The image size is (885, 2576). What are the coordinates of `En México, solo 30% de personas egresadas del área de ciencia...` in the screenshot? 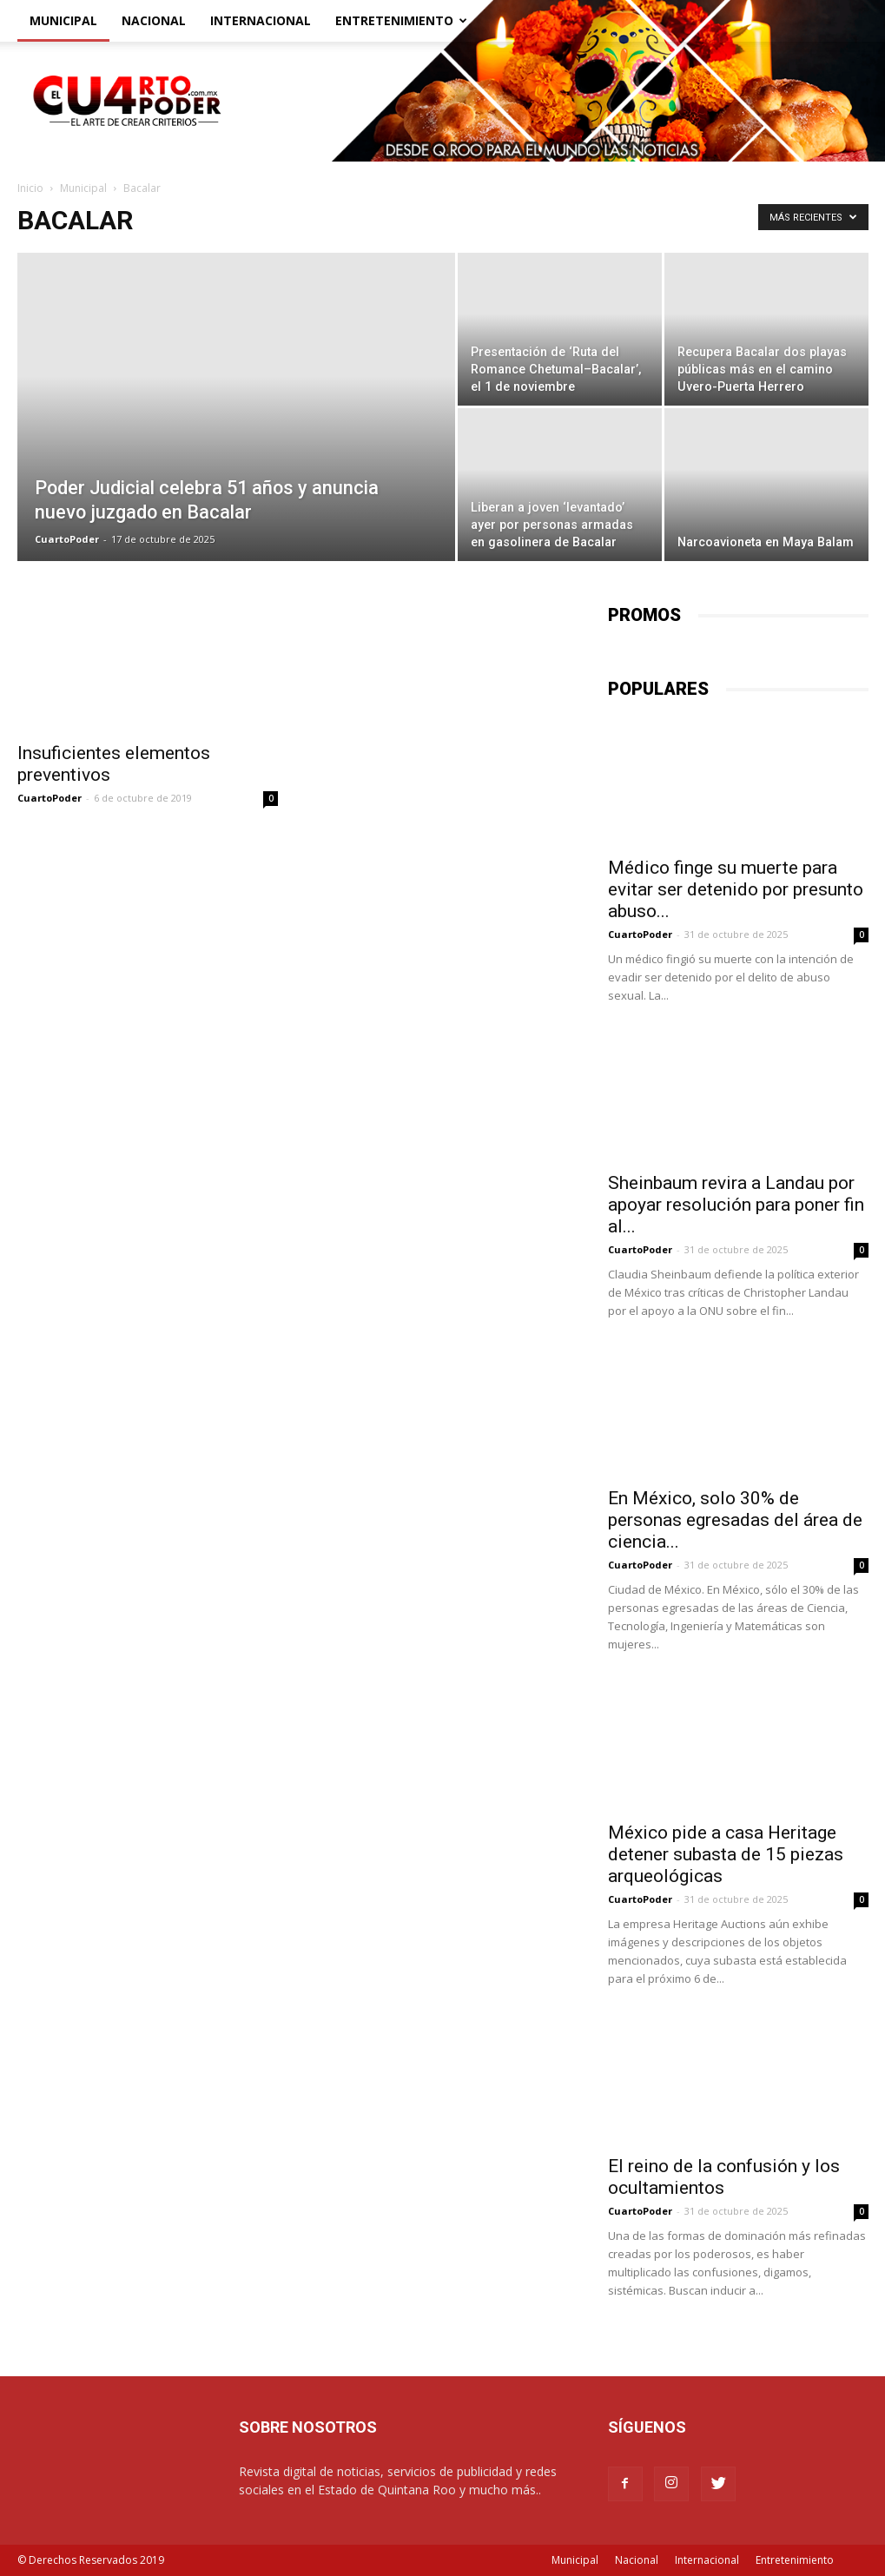 It's located at (735, 1520).